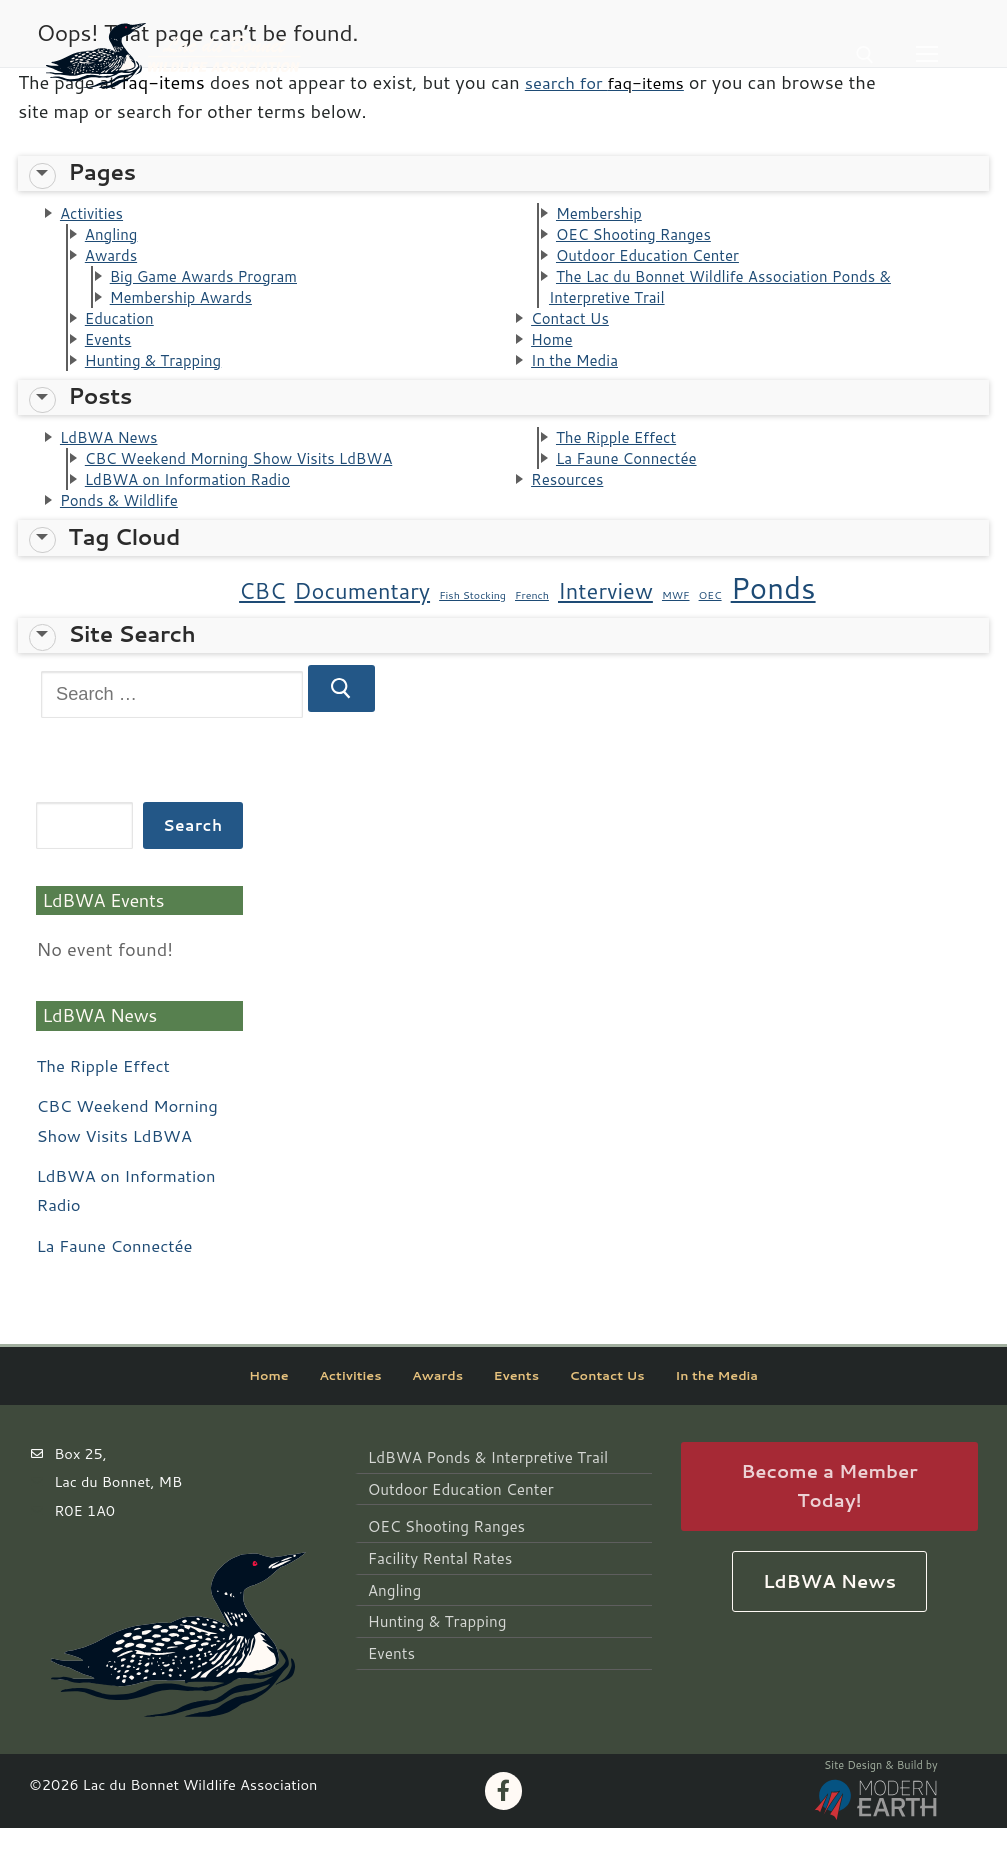 Image resolution: width=1007 pixels, height=1853 pixels. I want to click on [open search tool], so click(865, 55).